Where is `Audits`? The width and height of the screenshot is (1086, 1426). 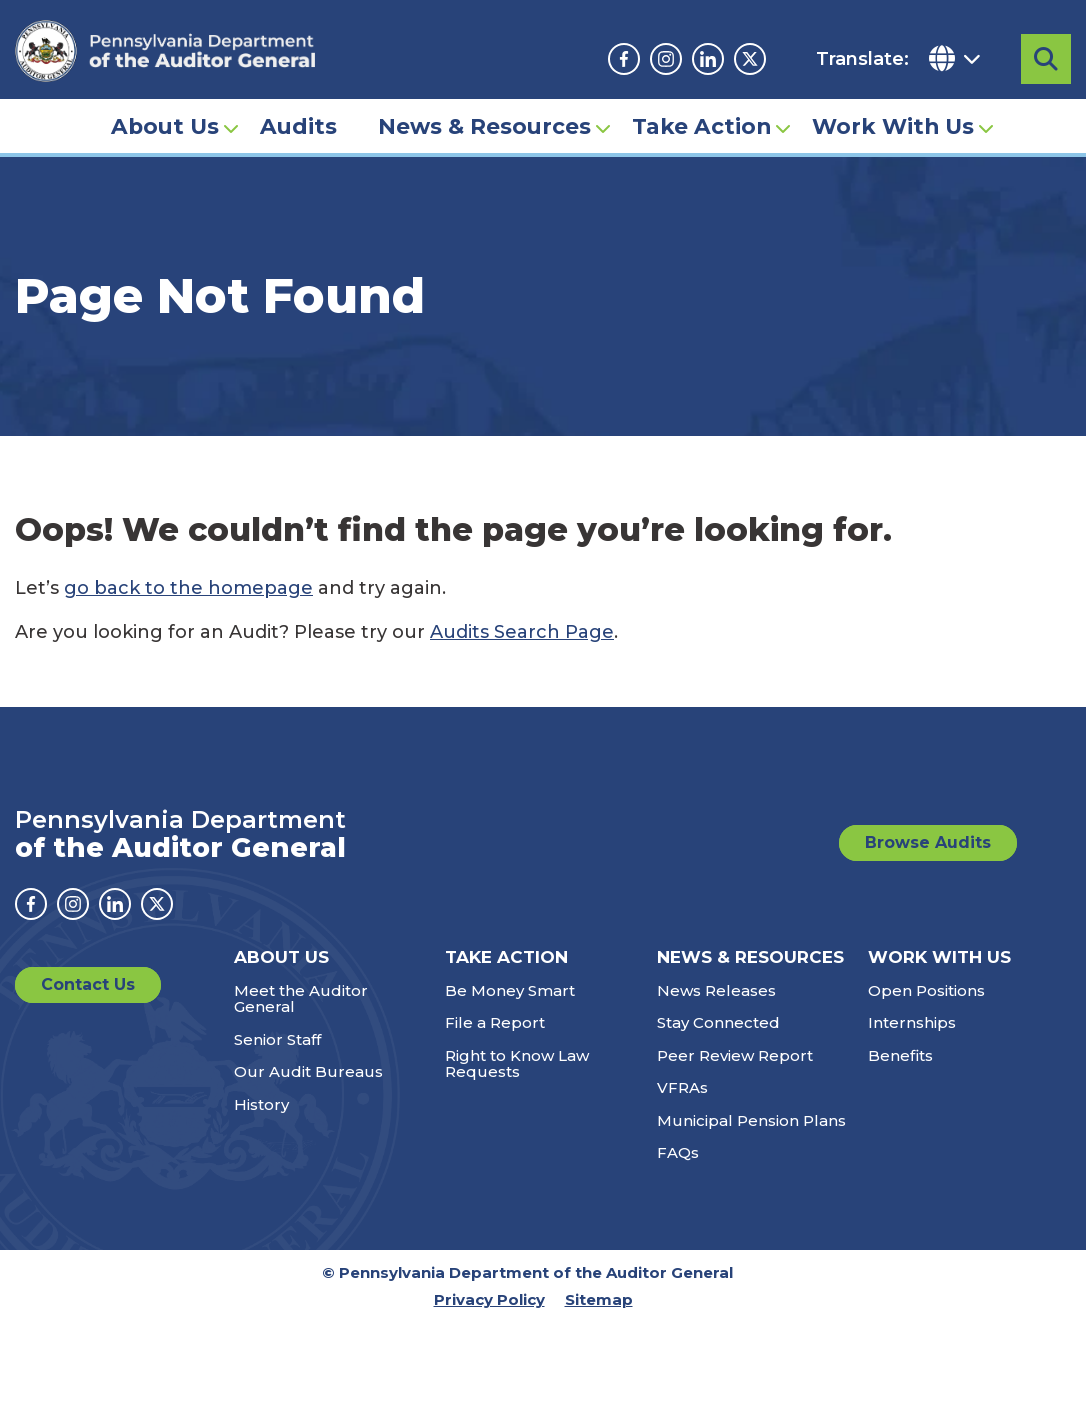 Audits is located at coordinates (298, 126).